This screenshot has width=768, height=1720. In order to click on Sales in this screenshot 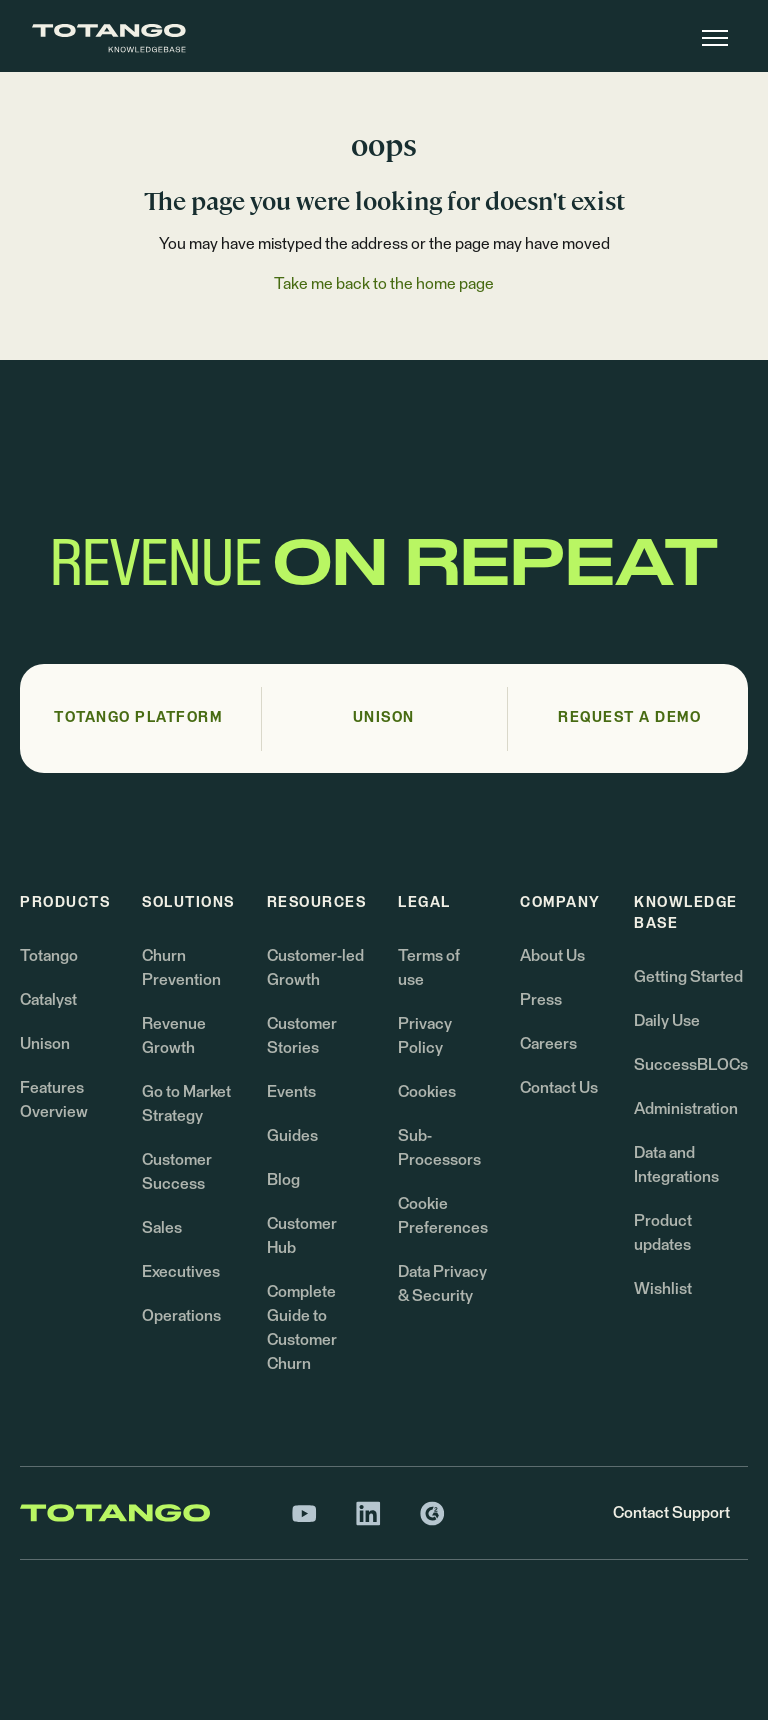, I will do `click(162, 1228)`.